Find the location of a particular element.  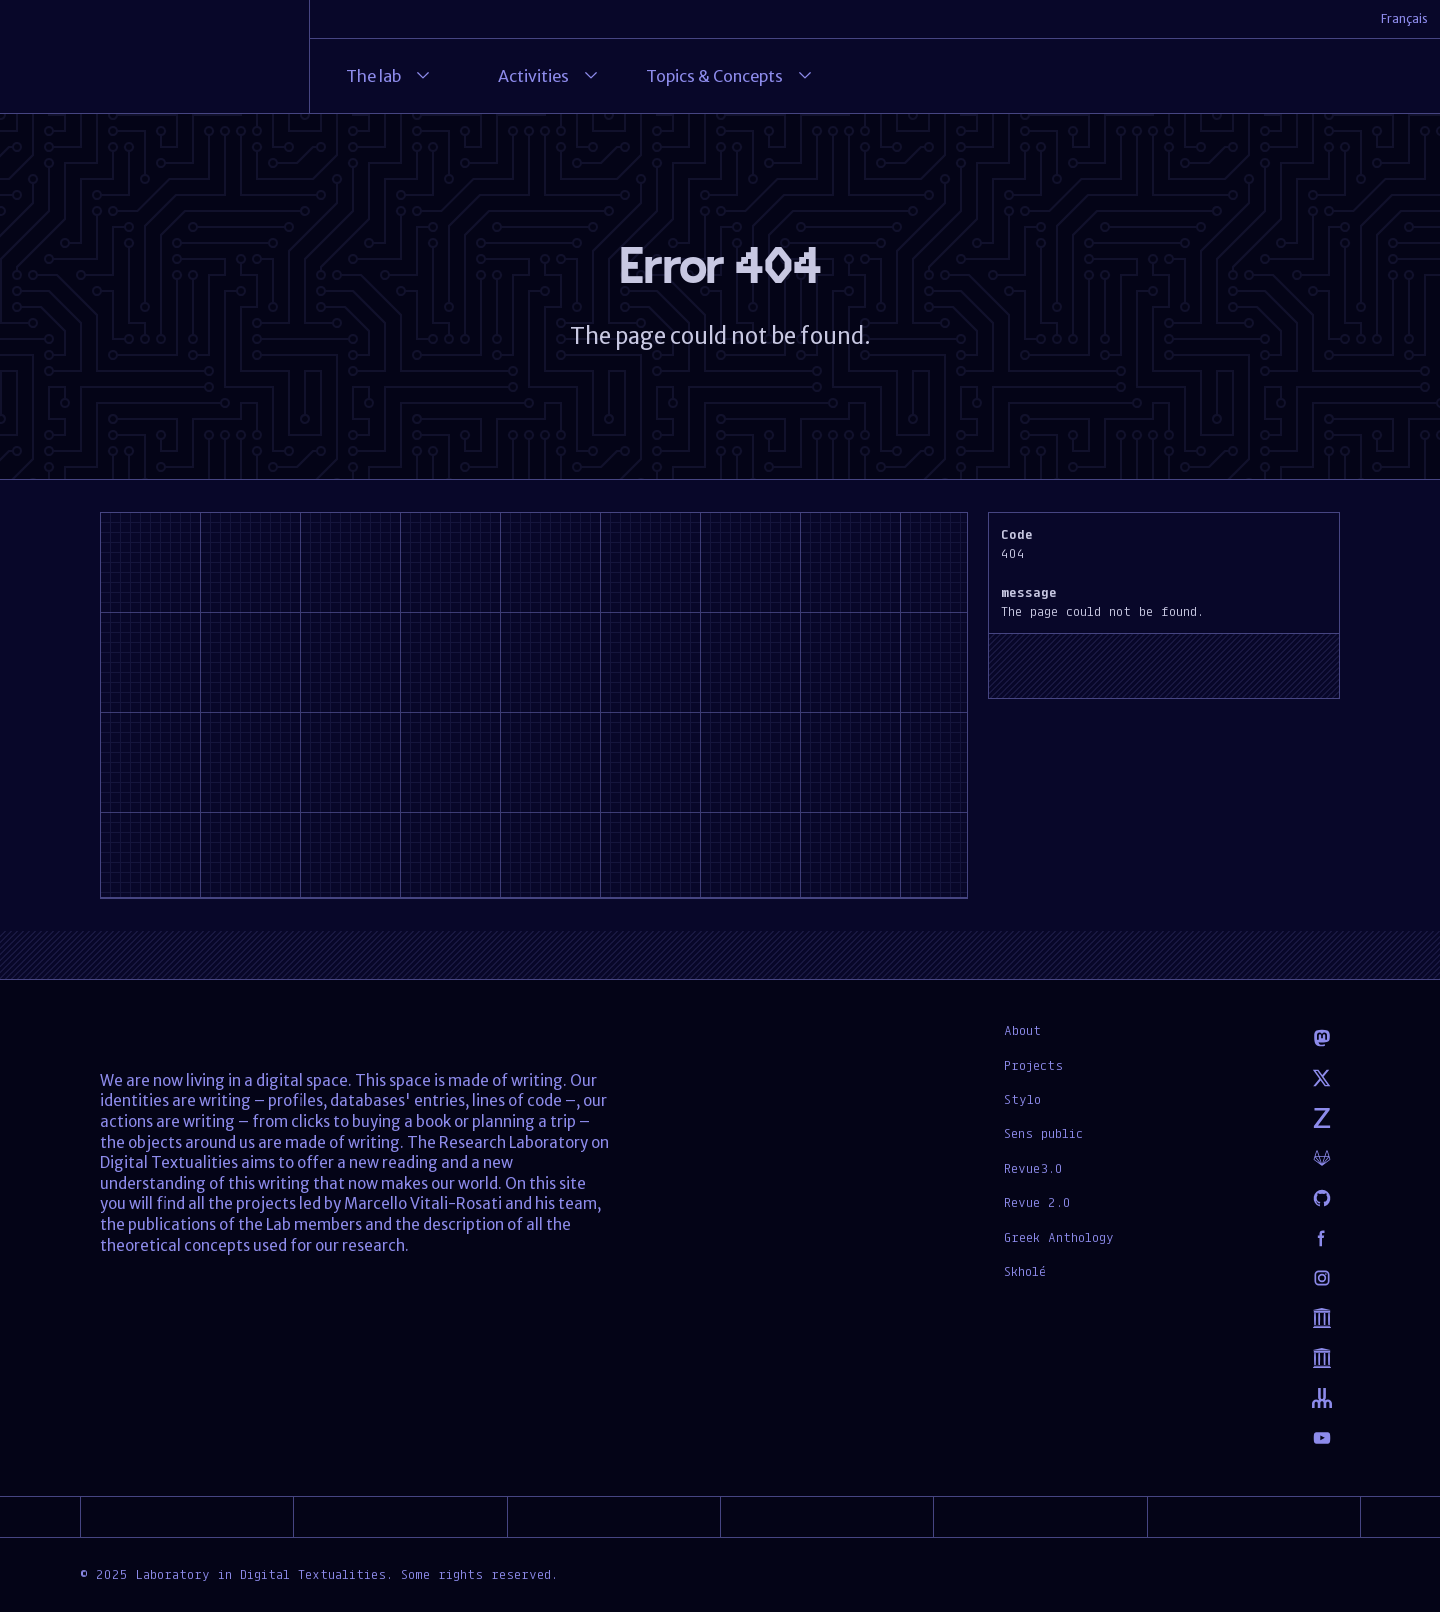

Français is located at coordinates (1404, 18).